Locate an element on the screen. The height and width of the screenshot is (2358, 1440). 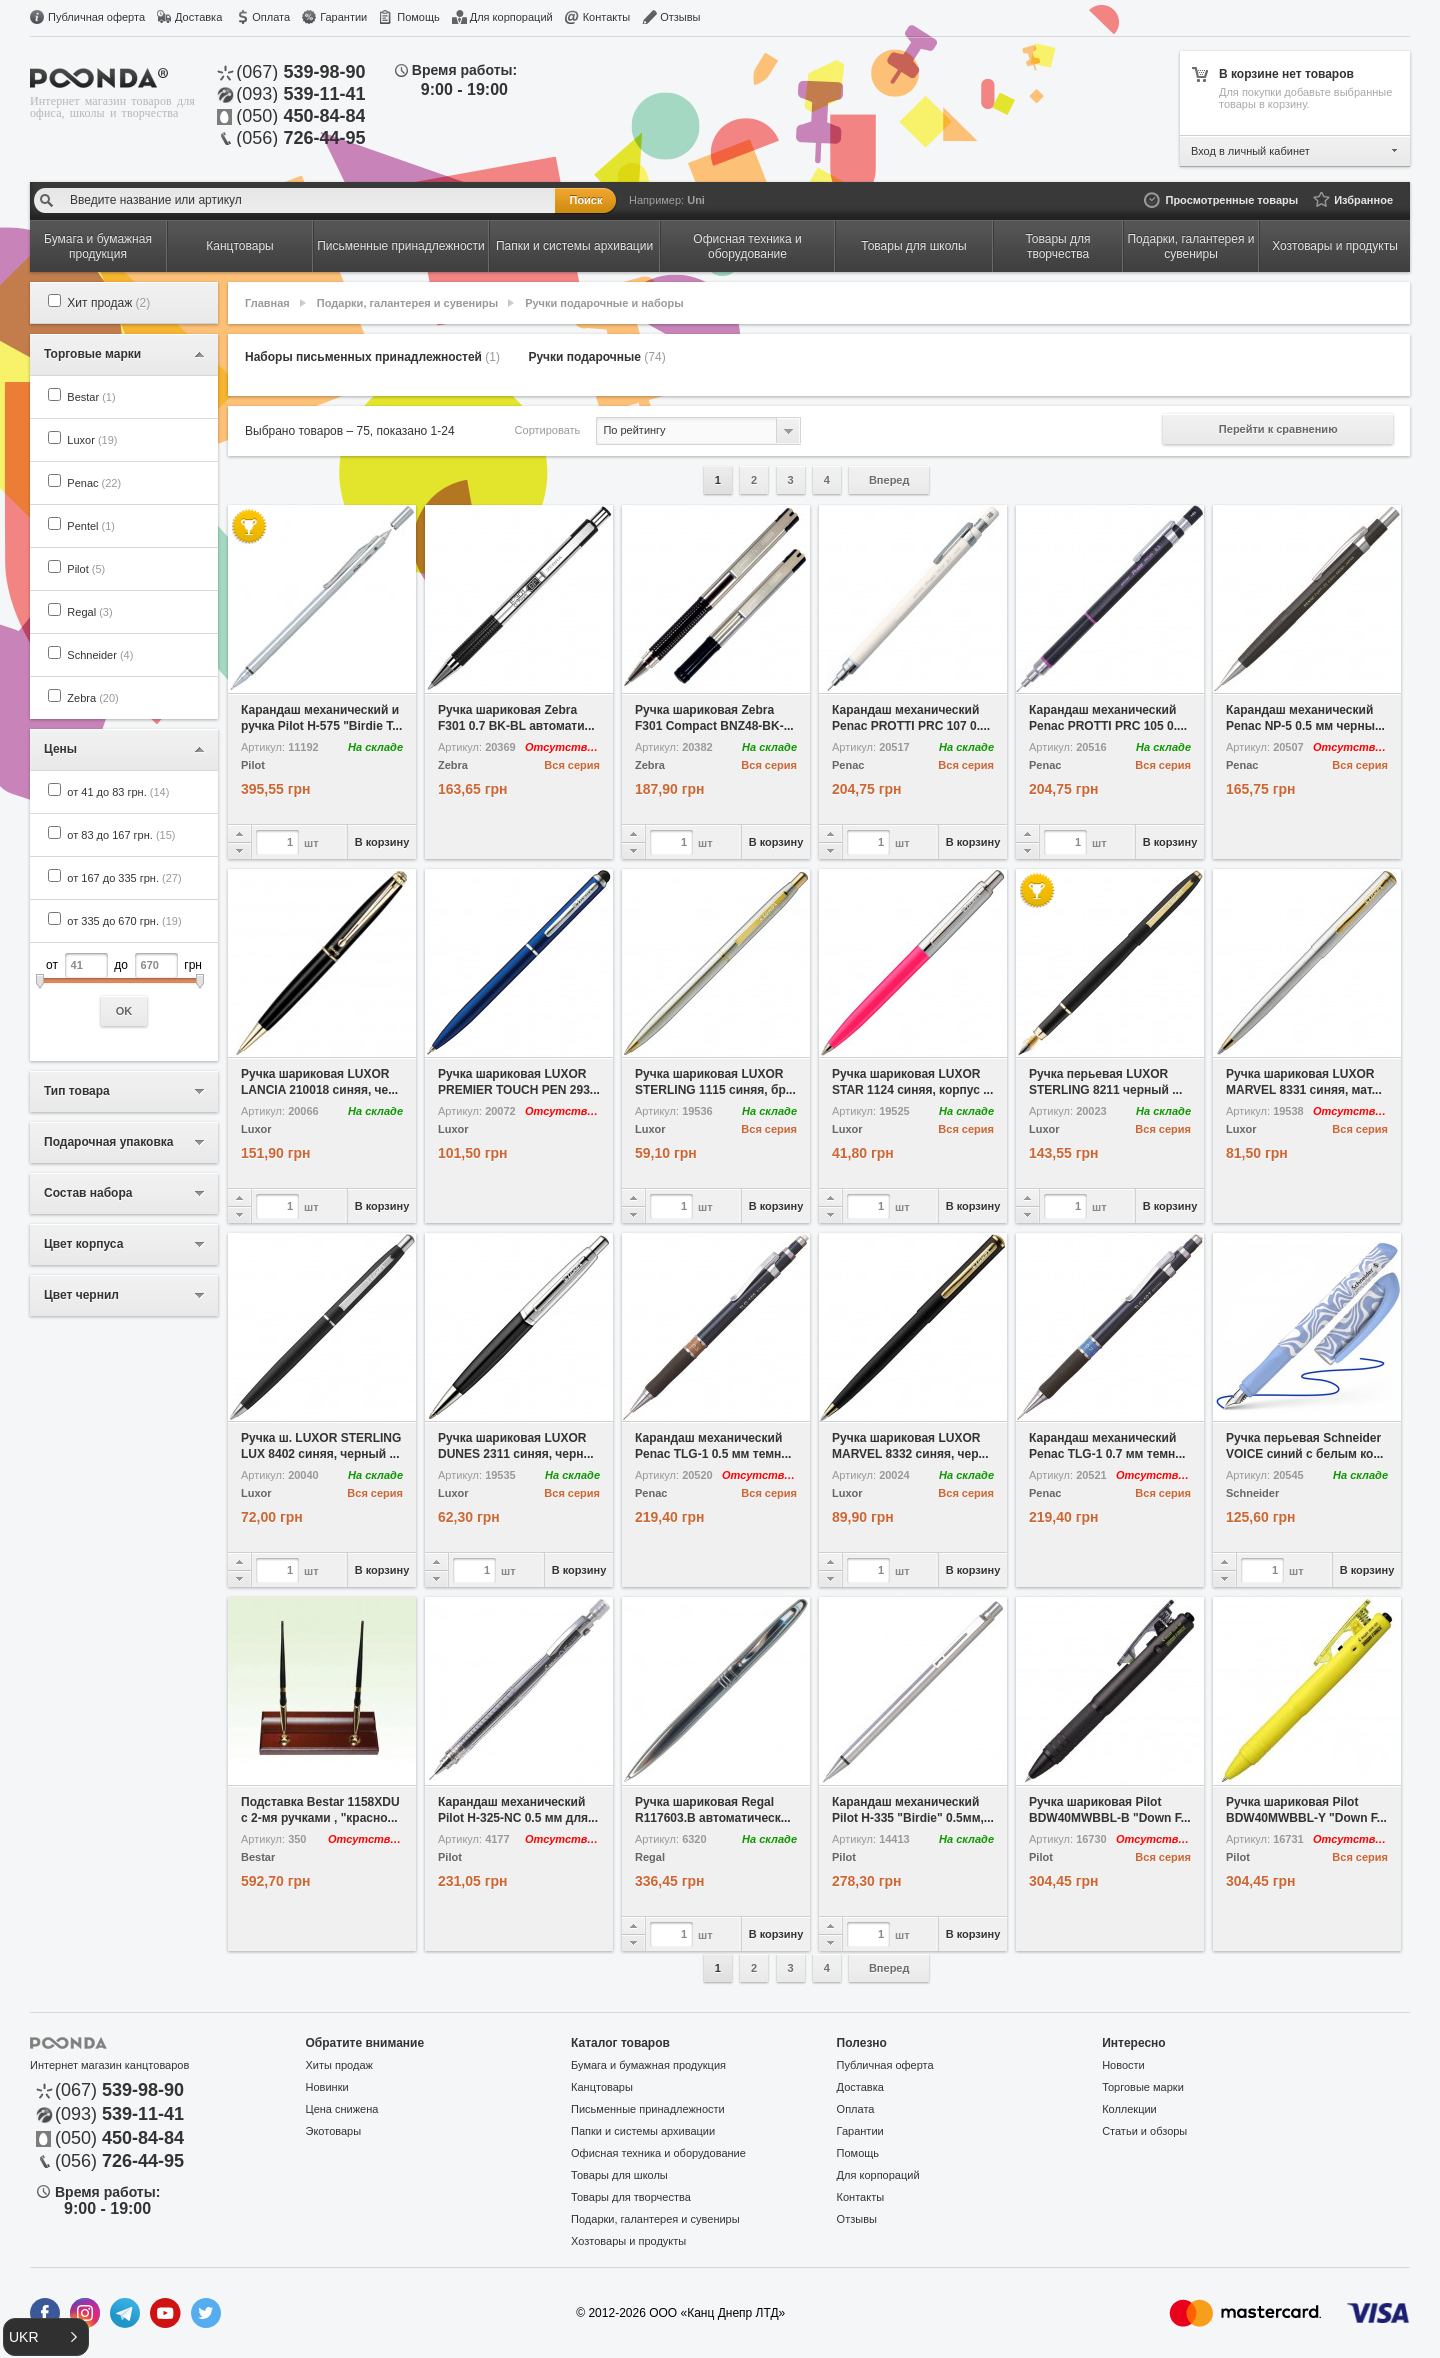
Schneider is located at coordinates (100, 655).